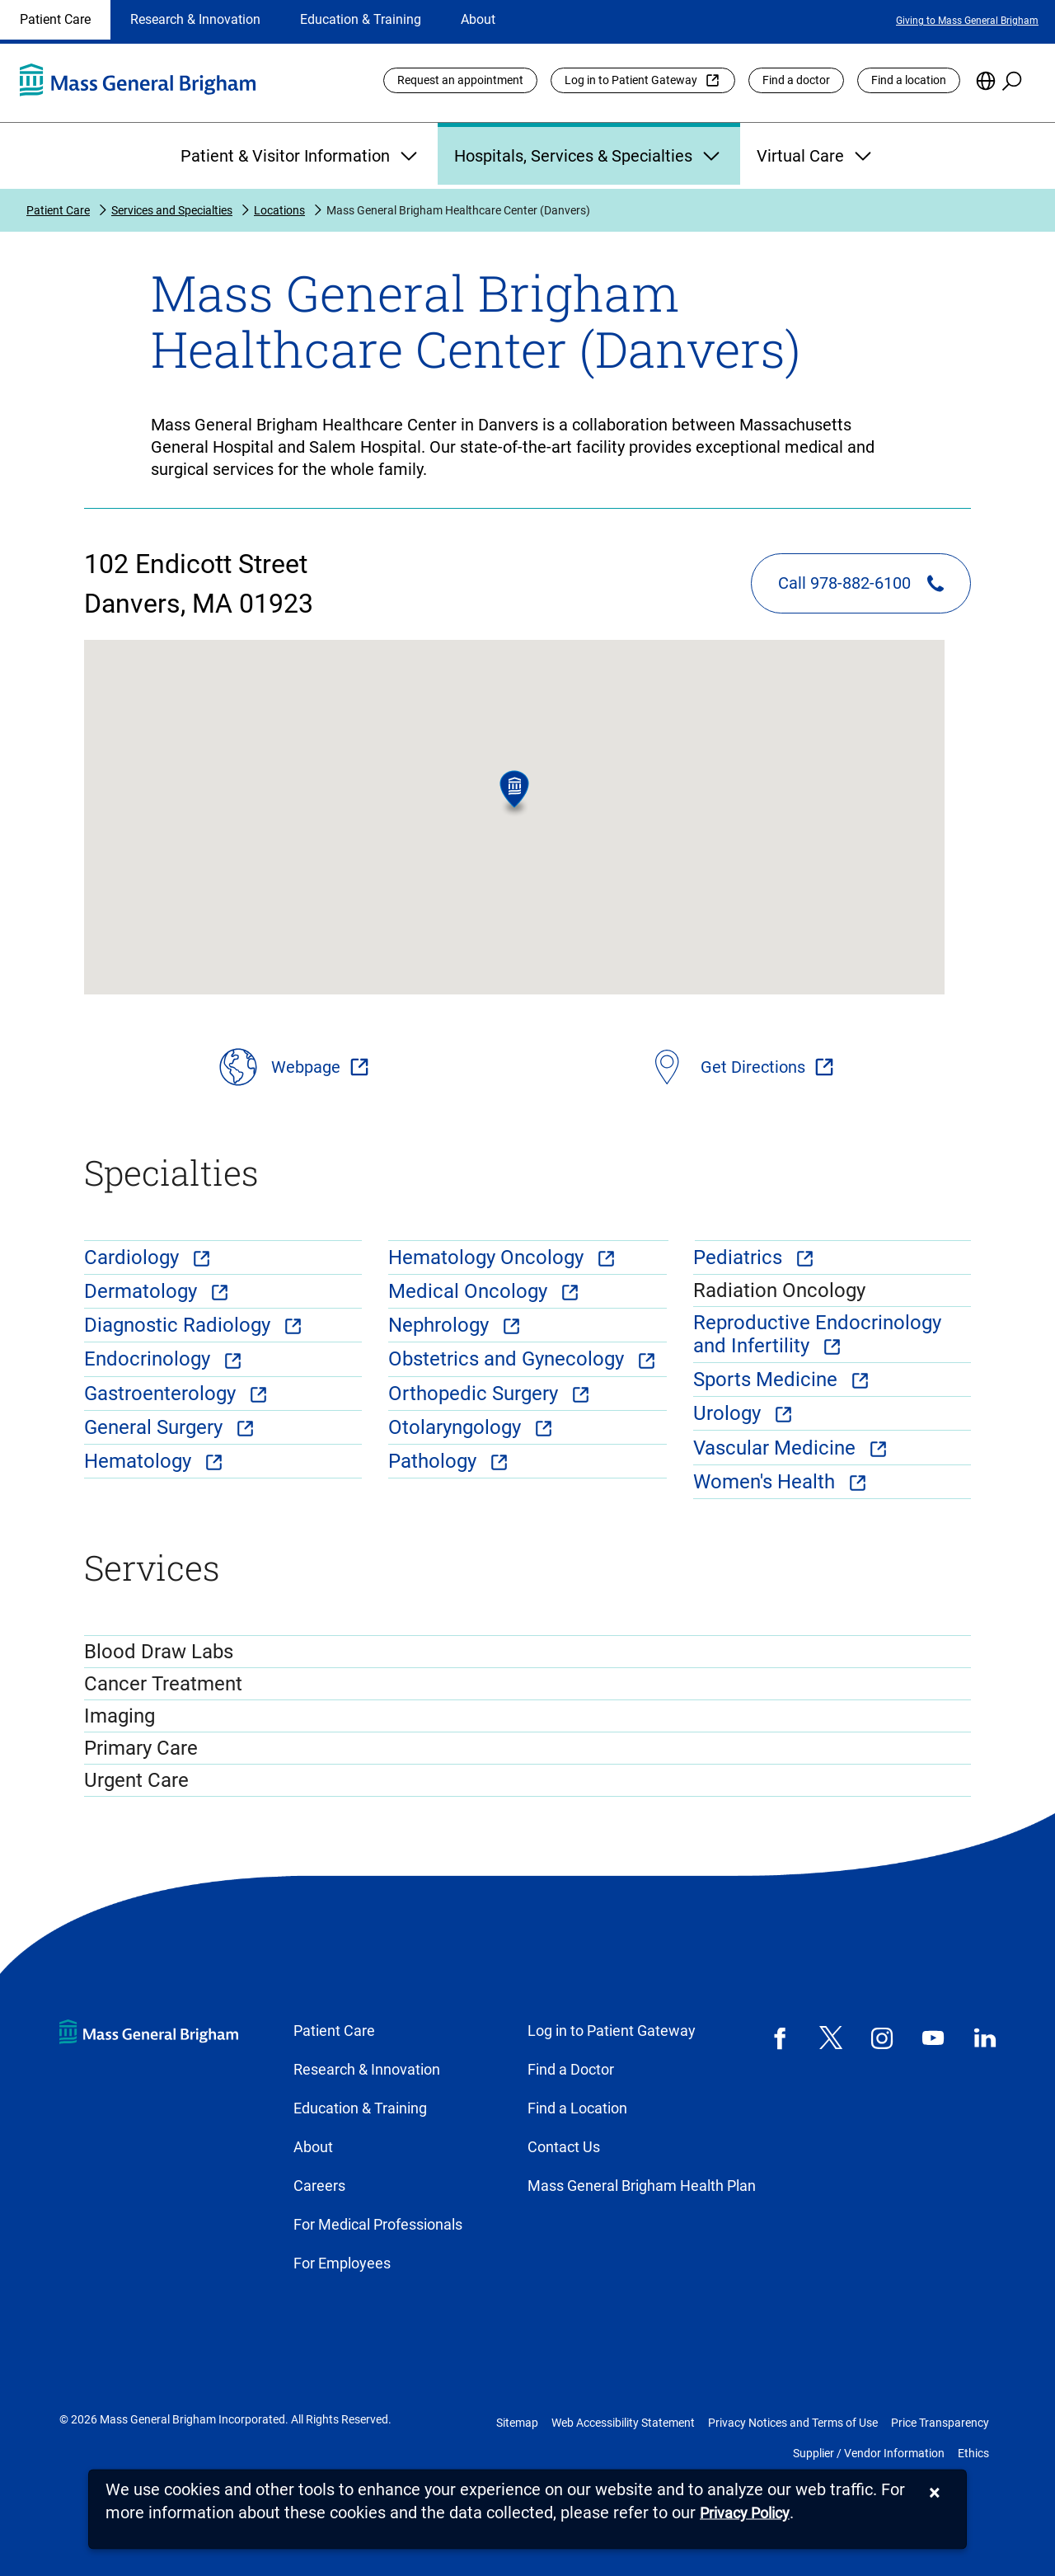 The image size is (1055, 2576). Describe the element at coordinates (441, 1325) in the screenshot. I see `Nephrology` at that location.